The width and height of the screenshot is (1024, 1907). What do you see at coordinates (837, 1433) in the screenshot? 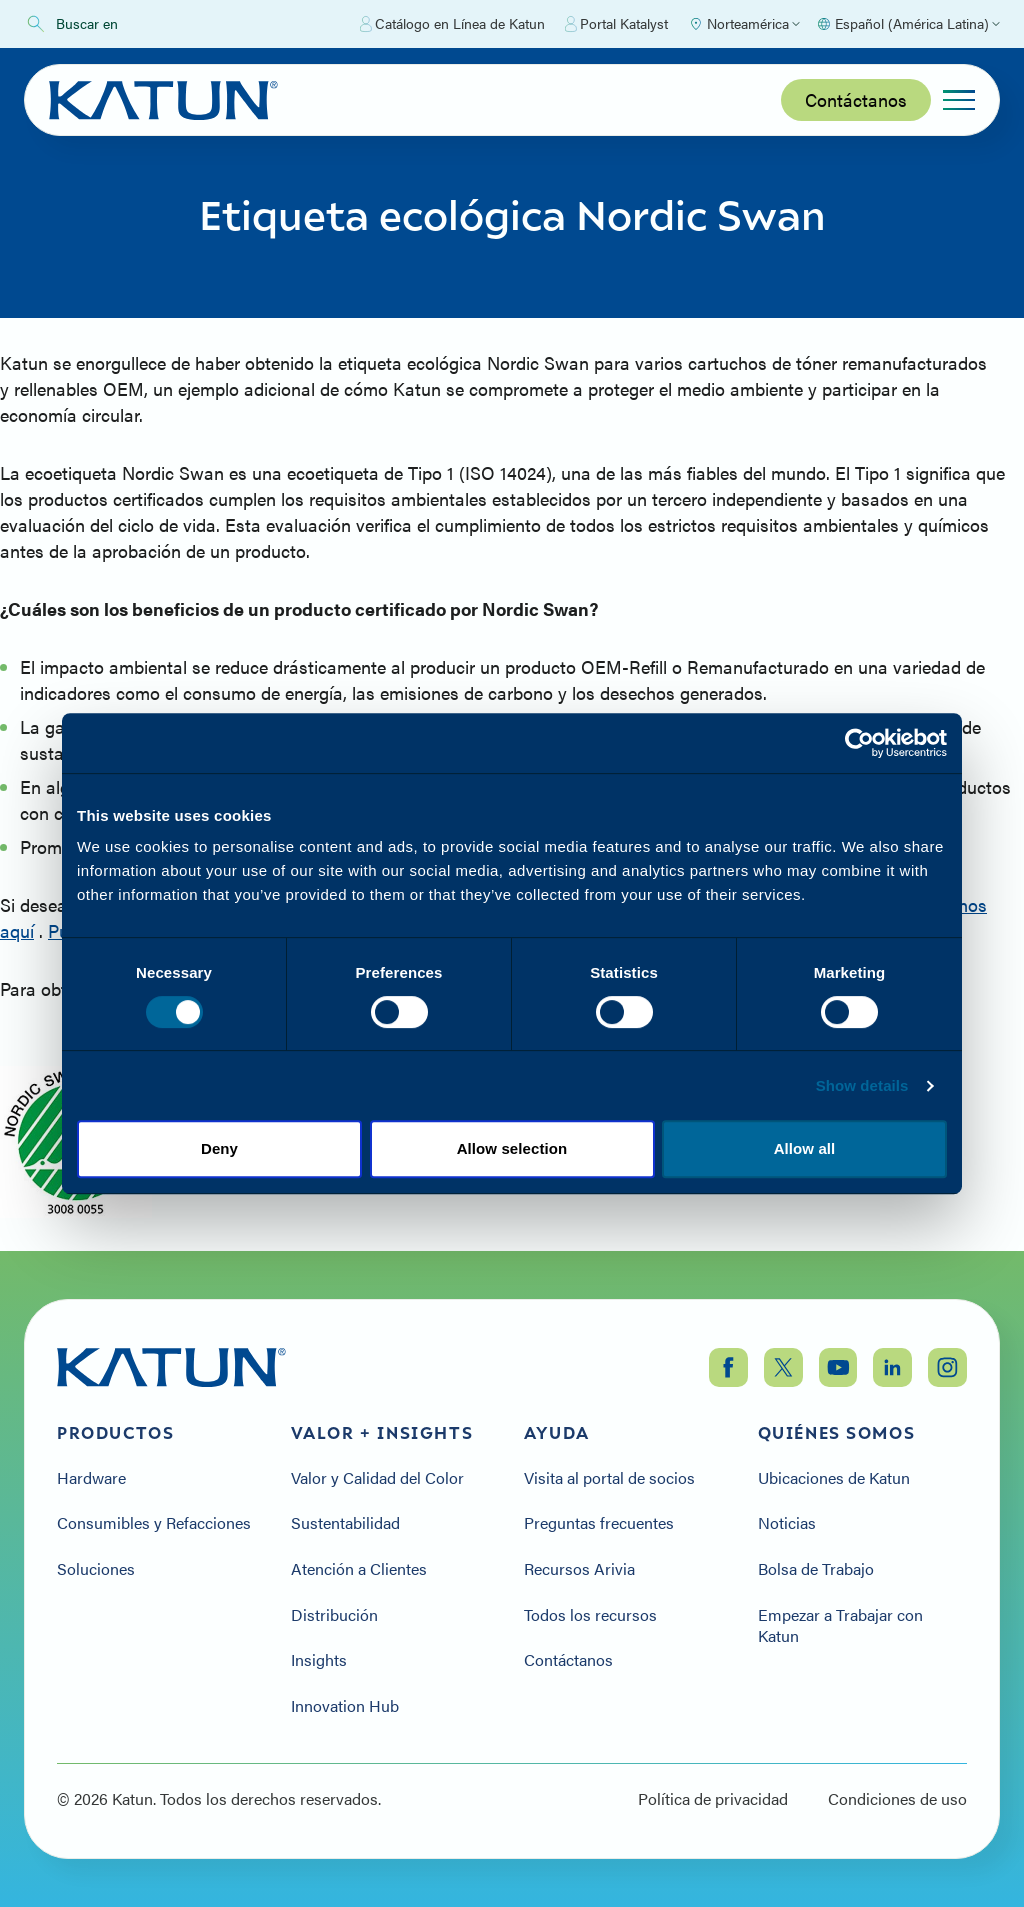
I see `Quiénes somos` at bounding box center [837, 1433].